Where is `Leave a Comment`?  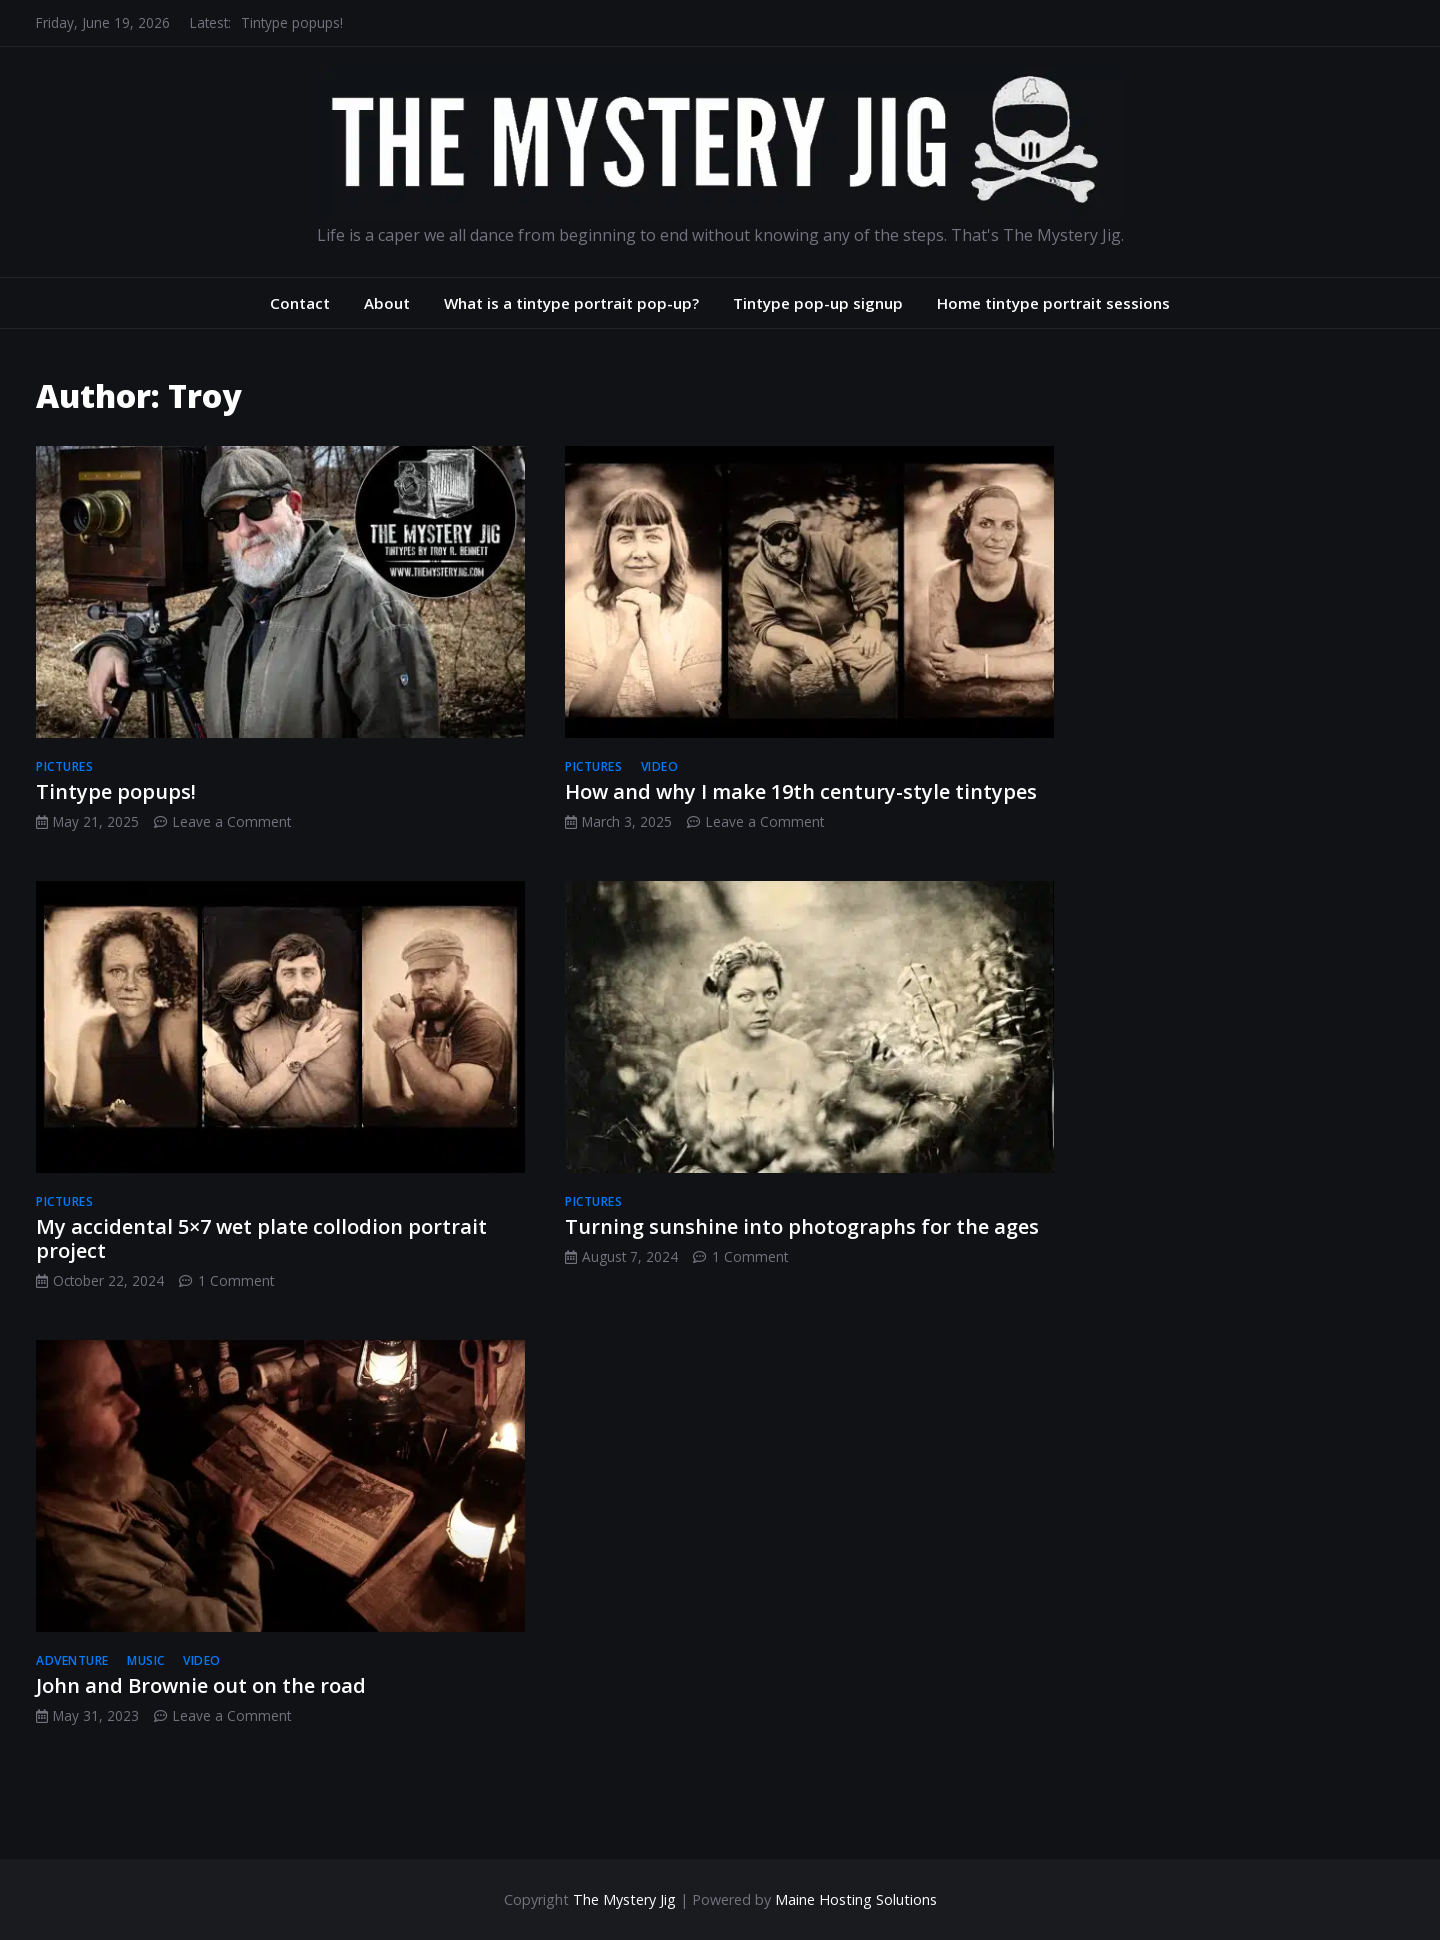
Leave a Comment is located at coordinates (232, 821).